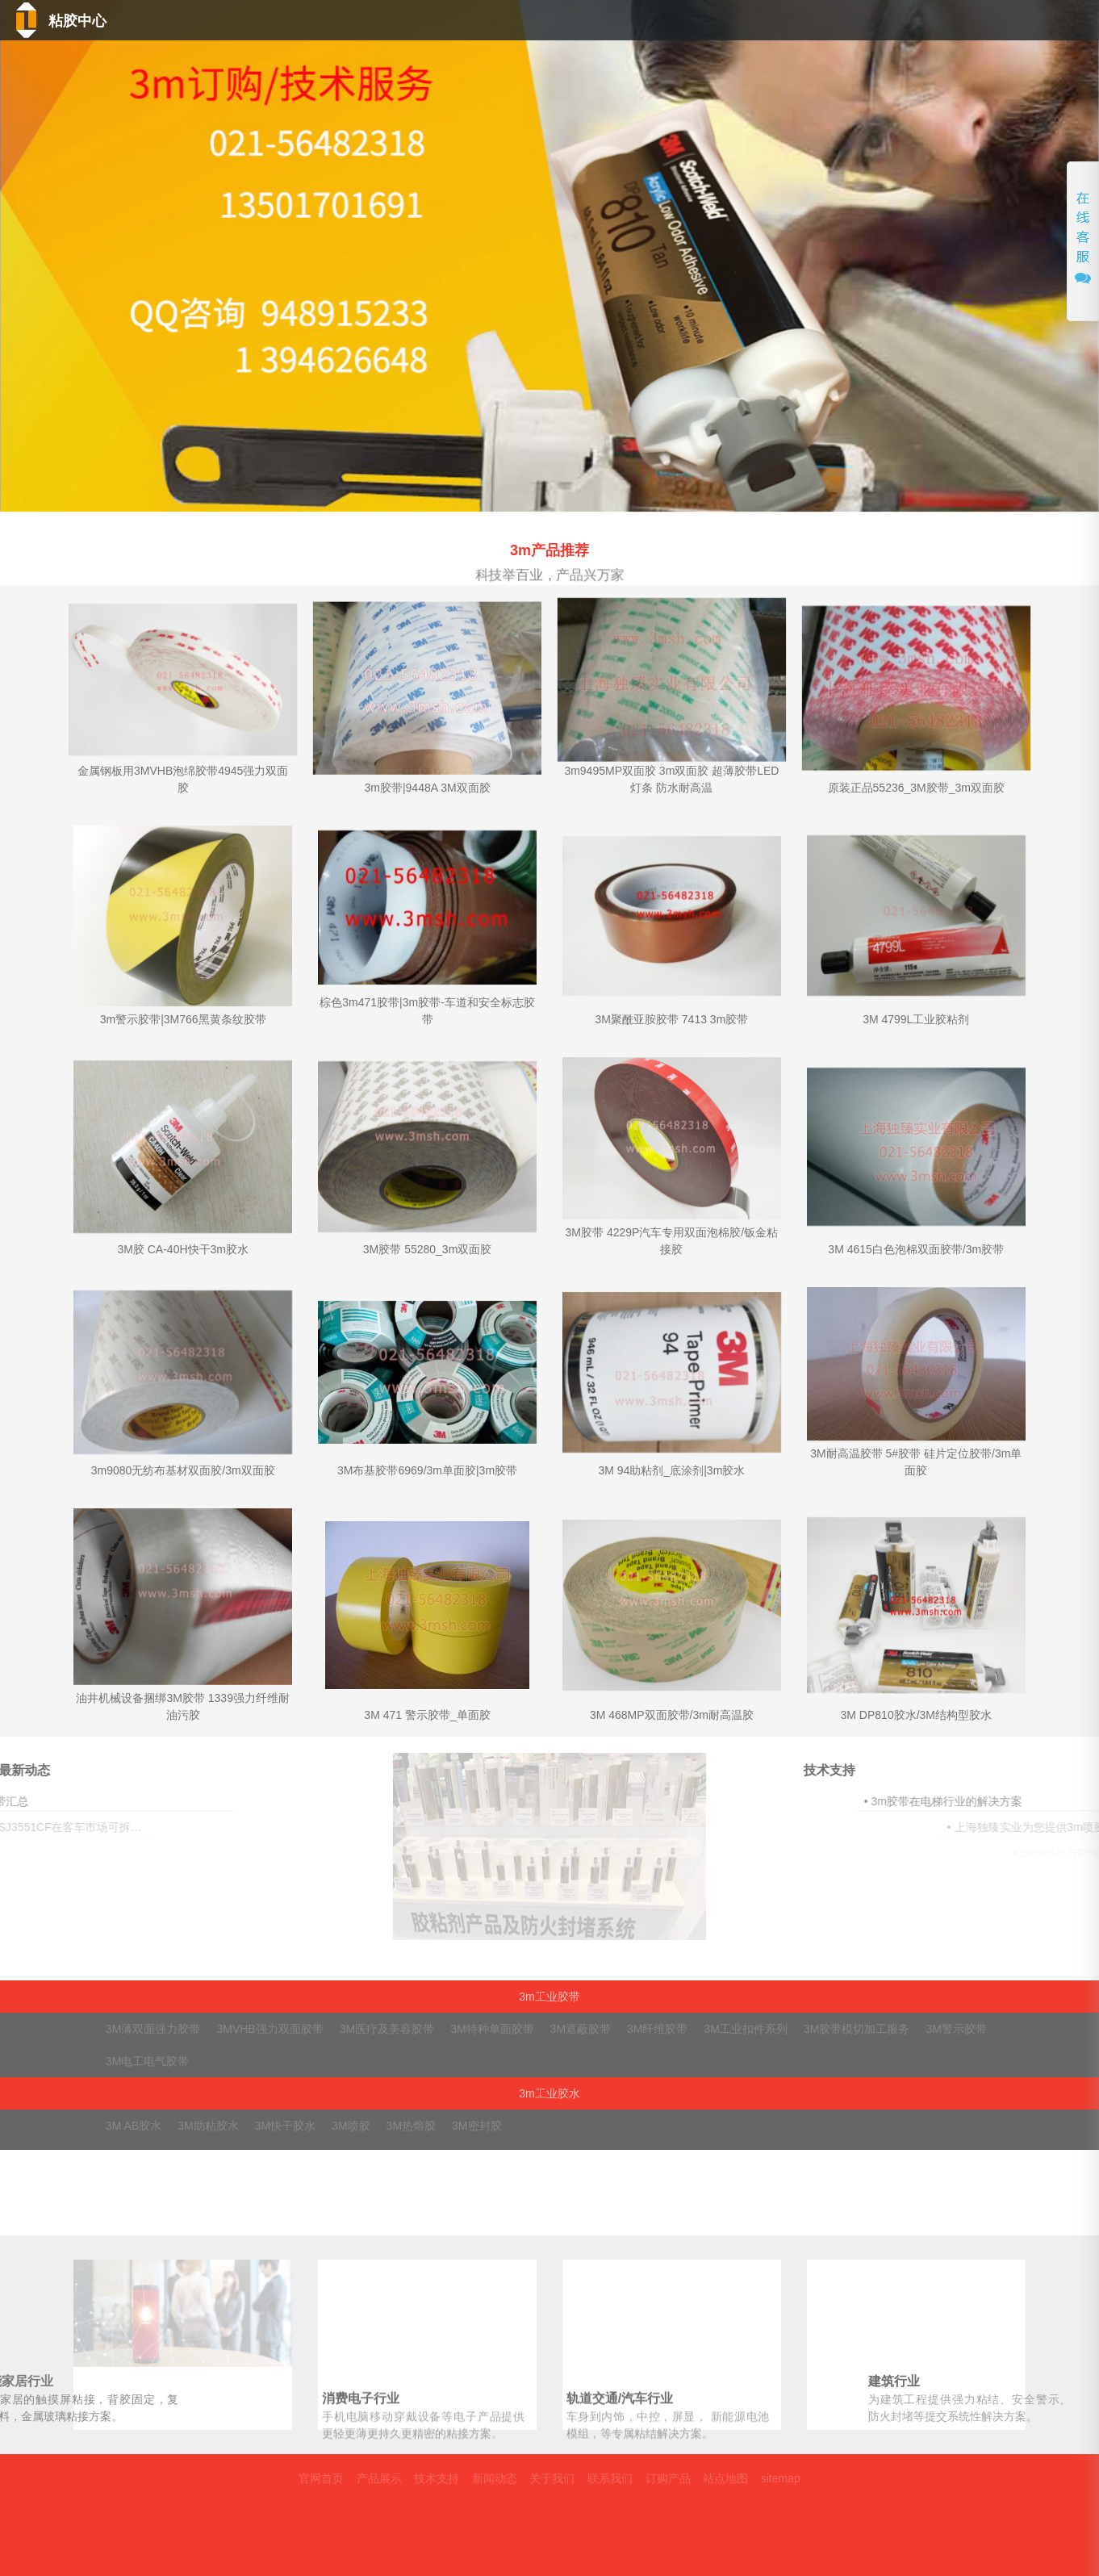 This screenshot has width=1099, height=2576. I want to click on 产品中心, so click(606, 23).